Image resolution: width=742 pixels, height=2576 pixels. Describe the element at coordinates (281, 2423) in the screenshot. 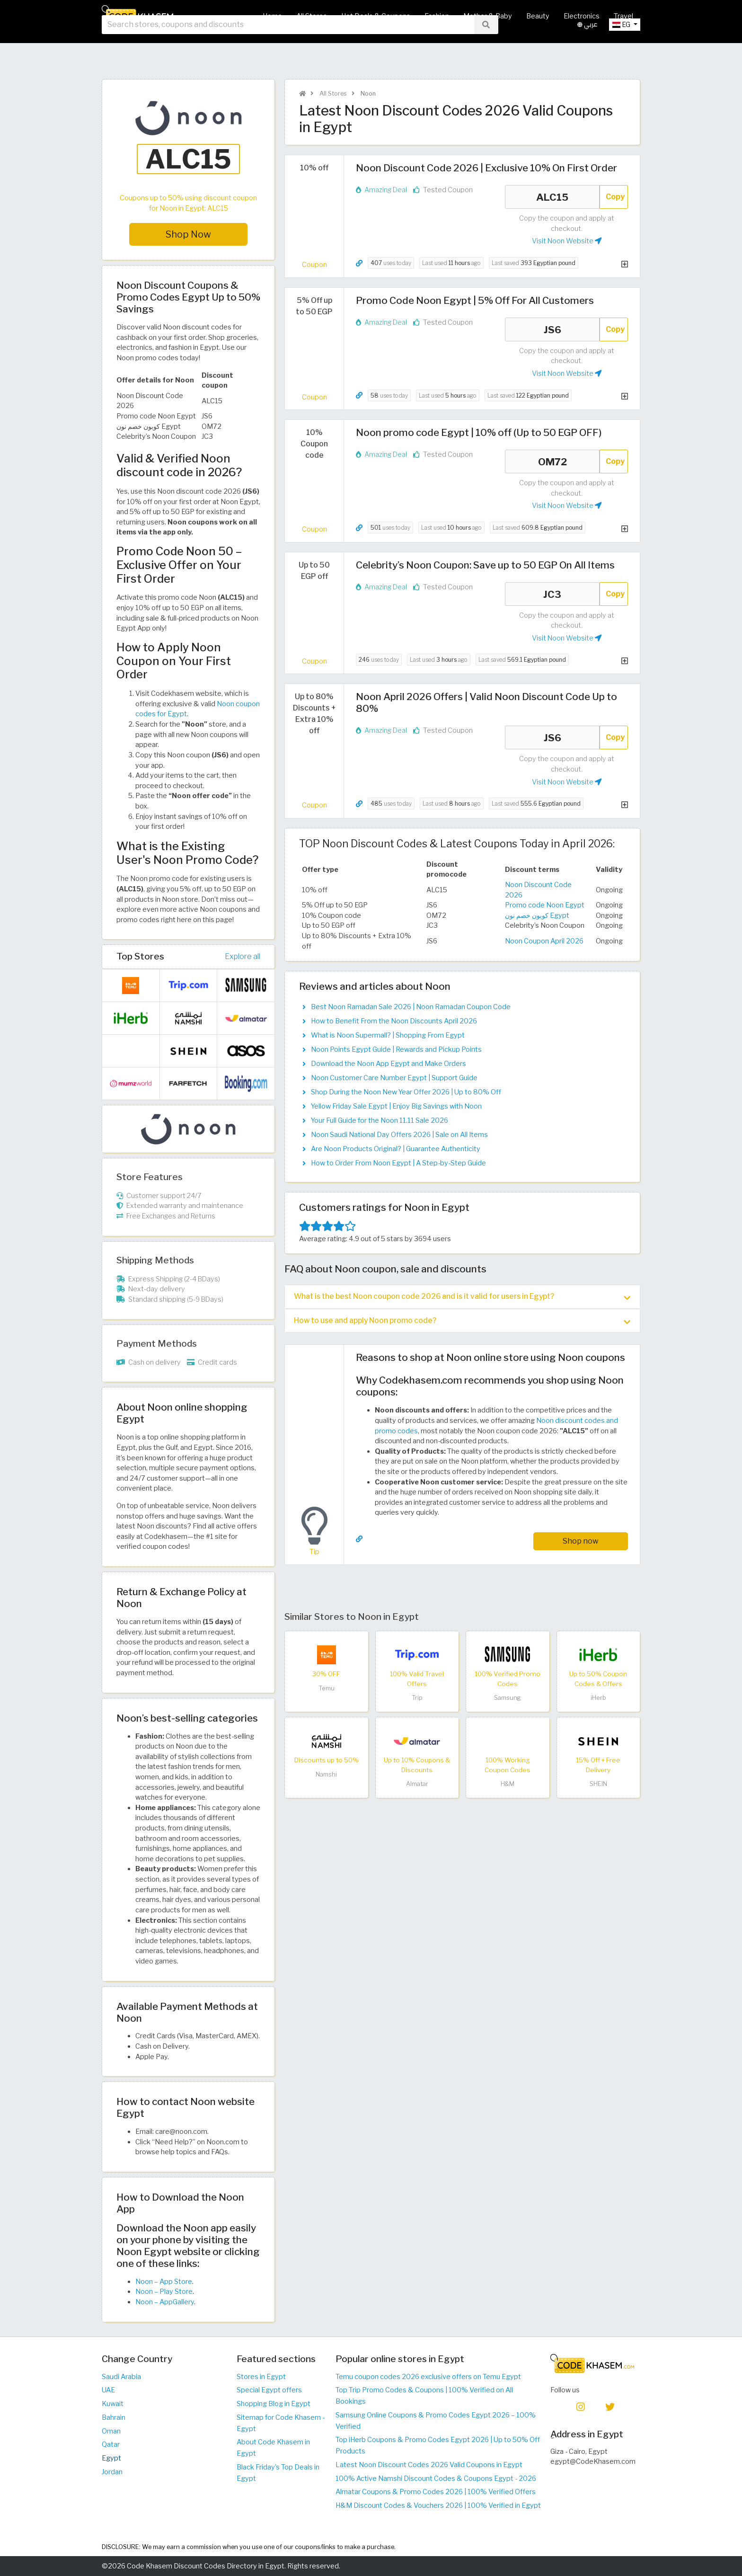

I see `Sitemap for Code Khasem - Egypt` at that location.